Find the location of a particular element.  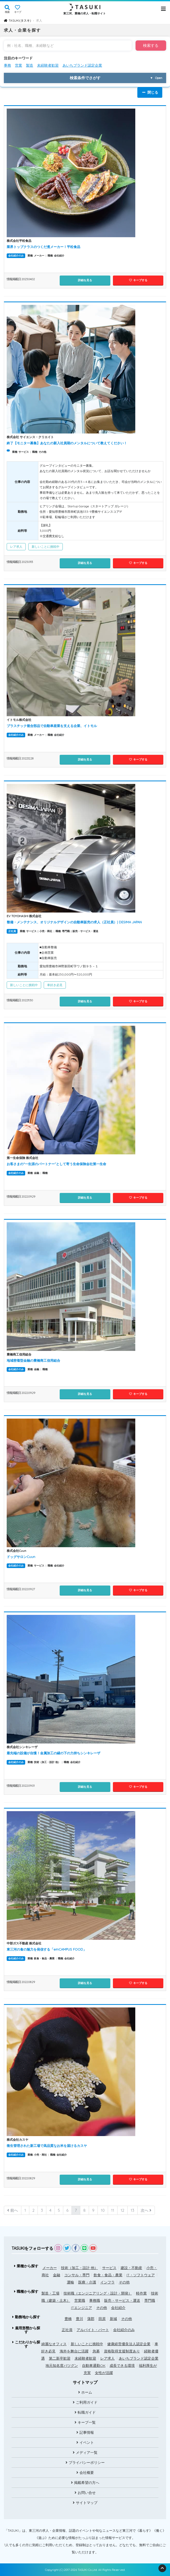

新しいことに挑戦中 is located at coordinates (87, 2344).